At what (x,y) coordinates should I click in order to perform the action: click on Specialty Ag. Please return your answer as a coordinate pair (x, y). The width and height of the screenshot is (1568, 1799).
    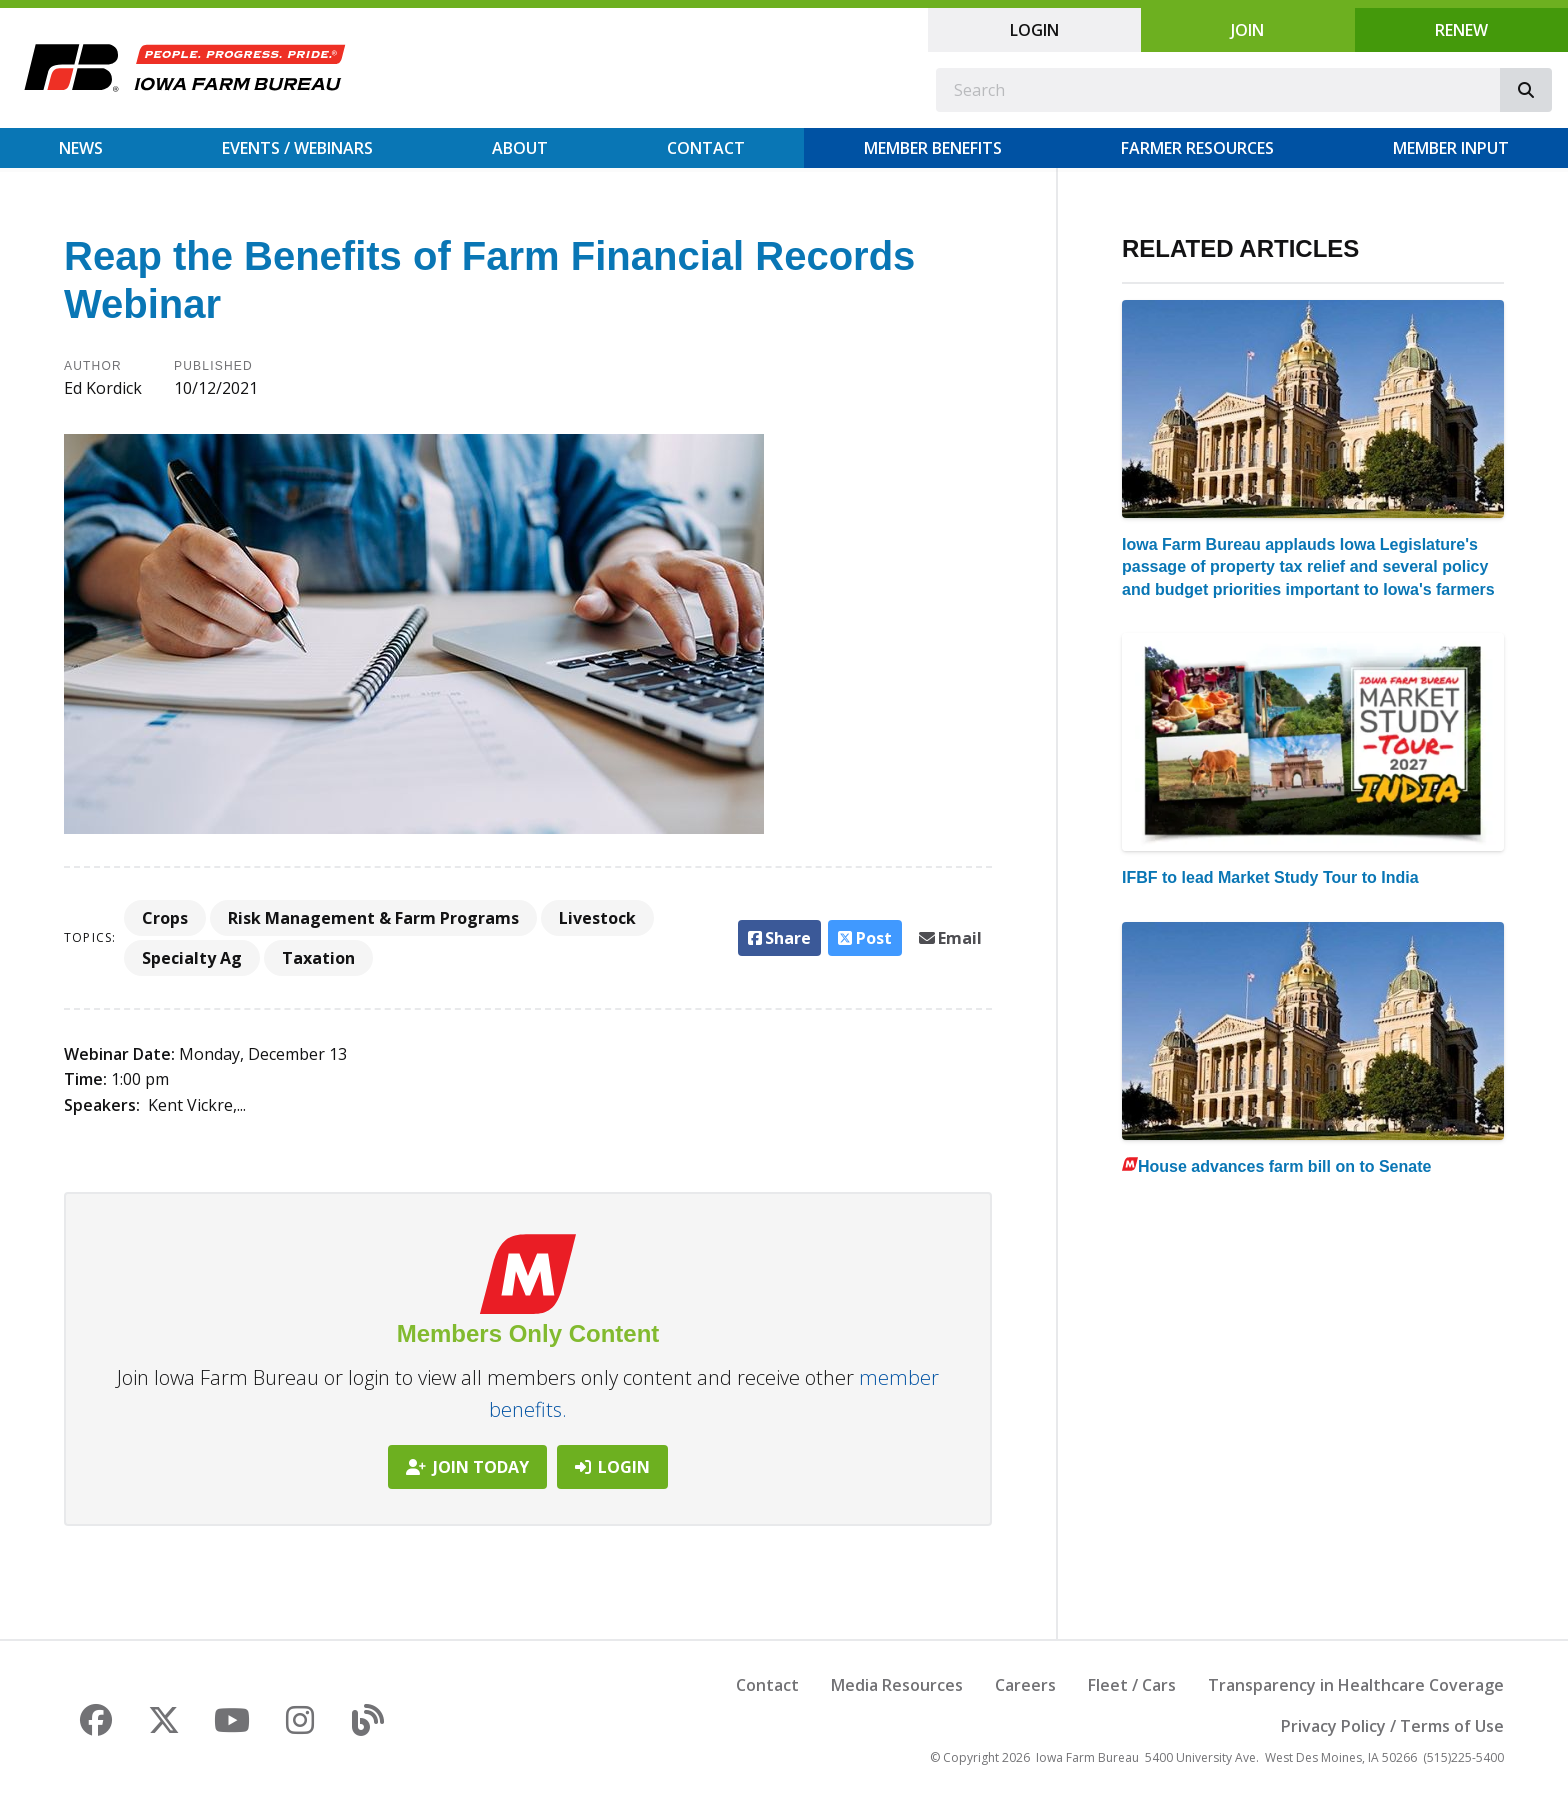
    Looking at the image, I should click on (192, 958).